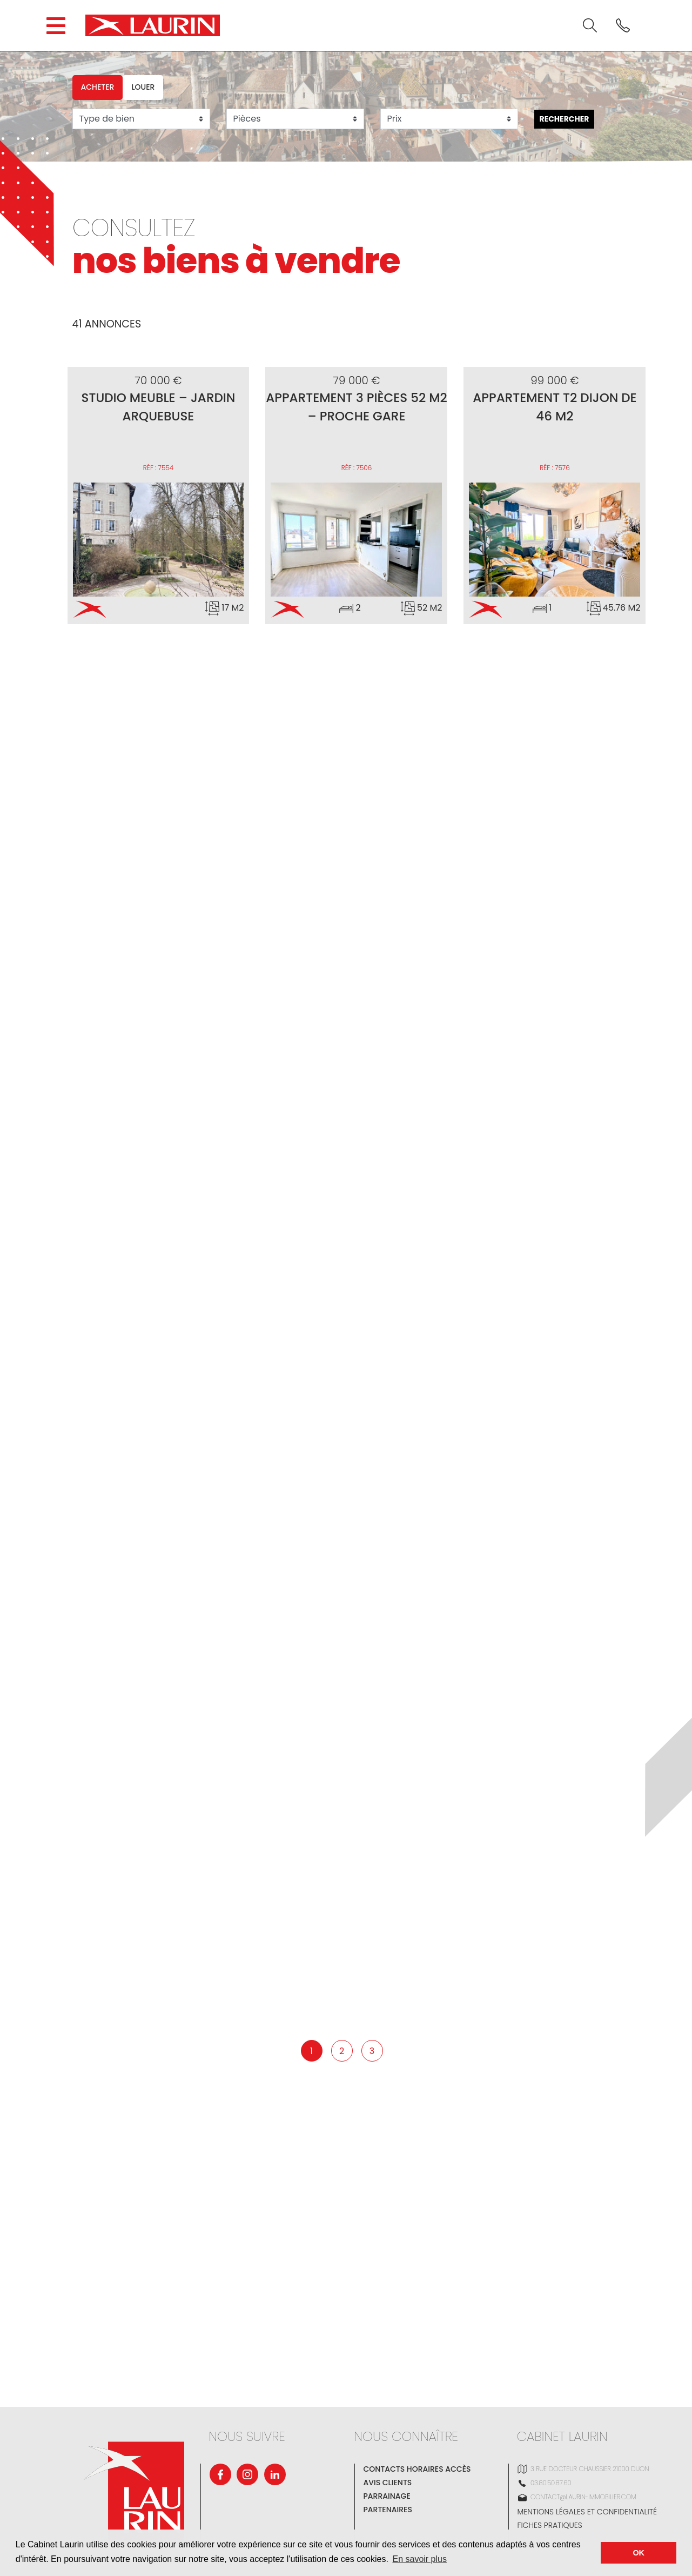  What do you see at coordinates (623, 25) in the screenshot?
I see `[<? _e('Phone'); ?>]` at bounding box center [623, 25].